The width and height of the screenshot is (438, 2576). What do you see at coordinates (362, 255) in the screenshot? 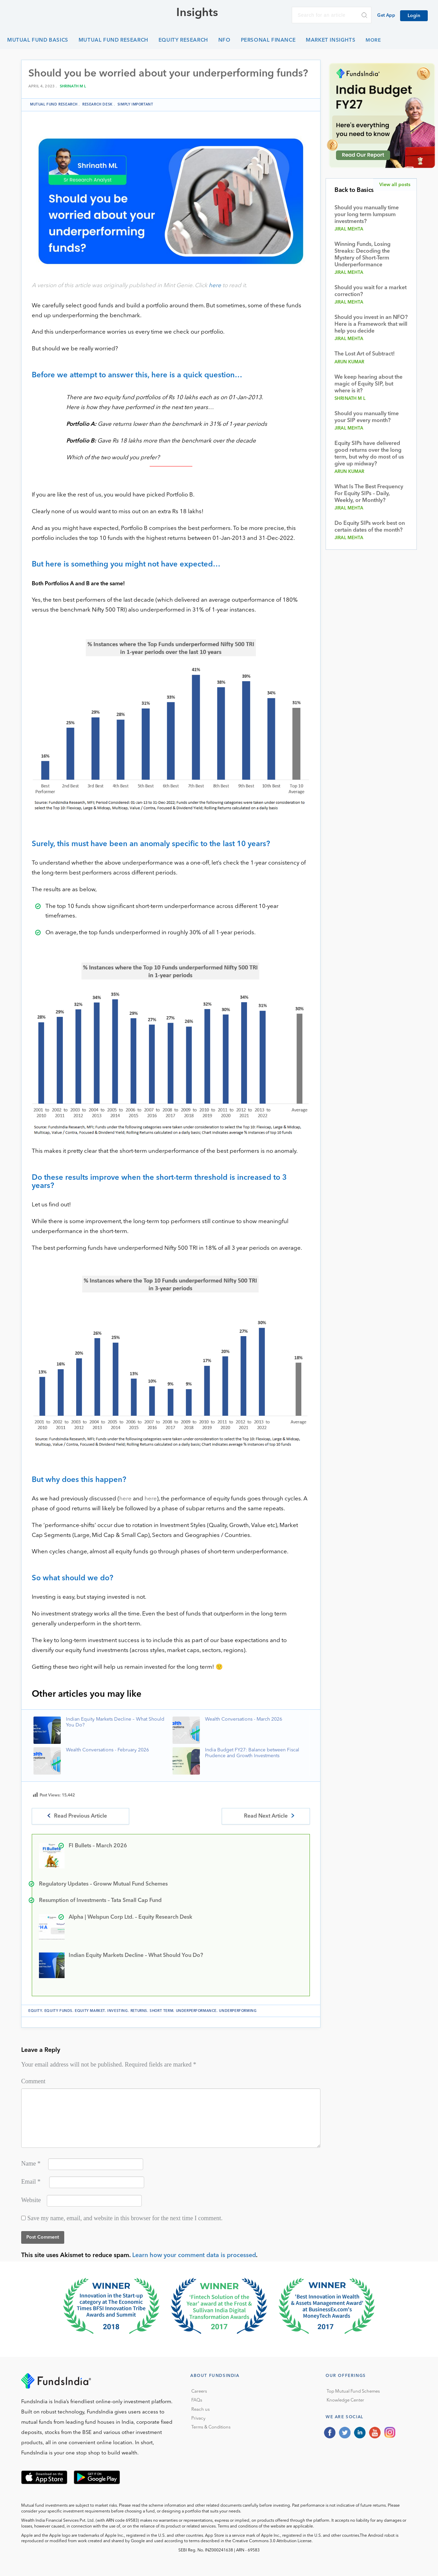
I see `Winning Funds, Losing Streaks: Decoding the Mystery of Short-Term Underperformance` at bounding box center [362, 255].